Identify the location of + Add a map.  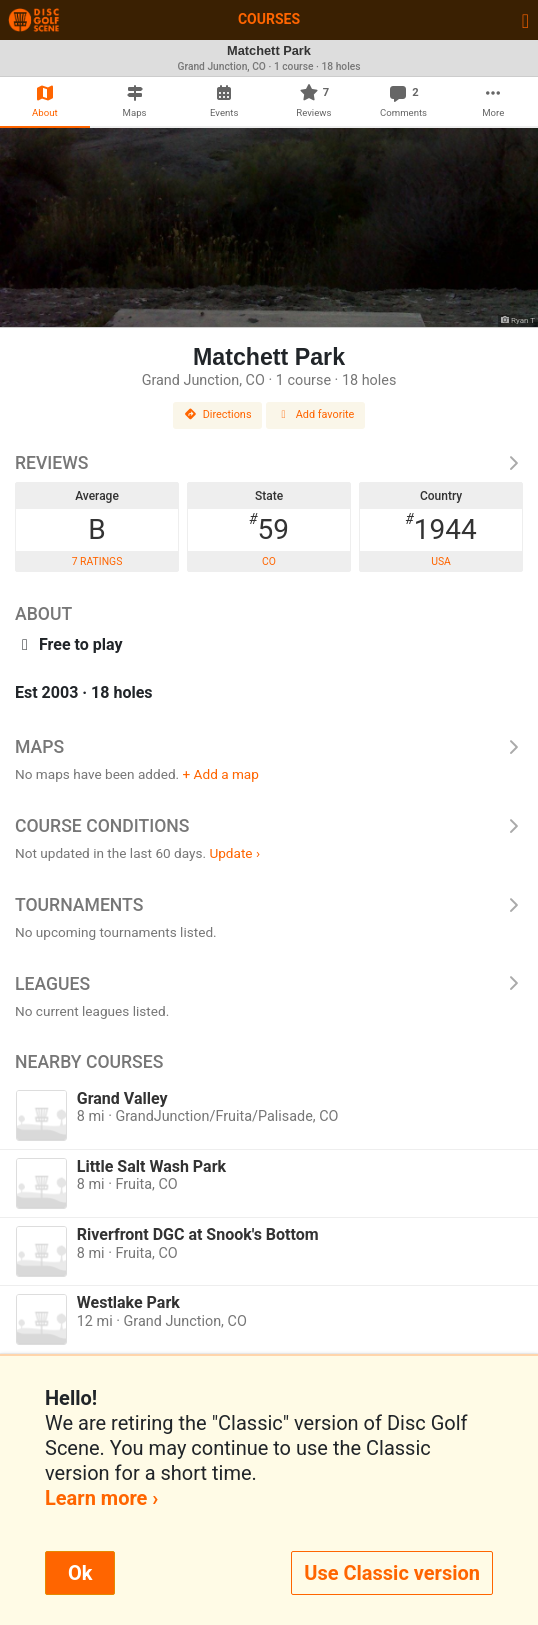
(221, 774).